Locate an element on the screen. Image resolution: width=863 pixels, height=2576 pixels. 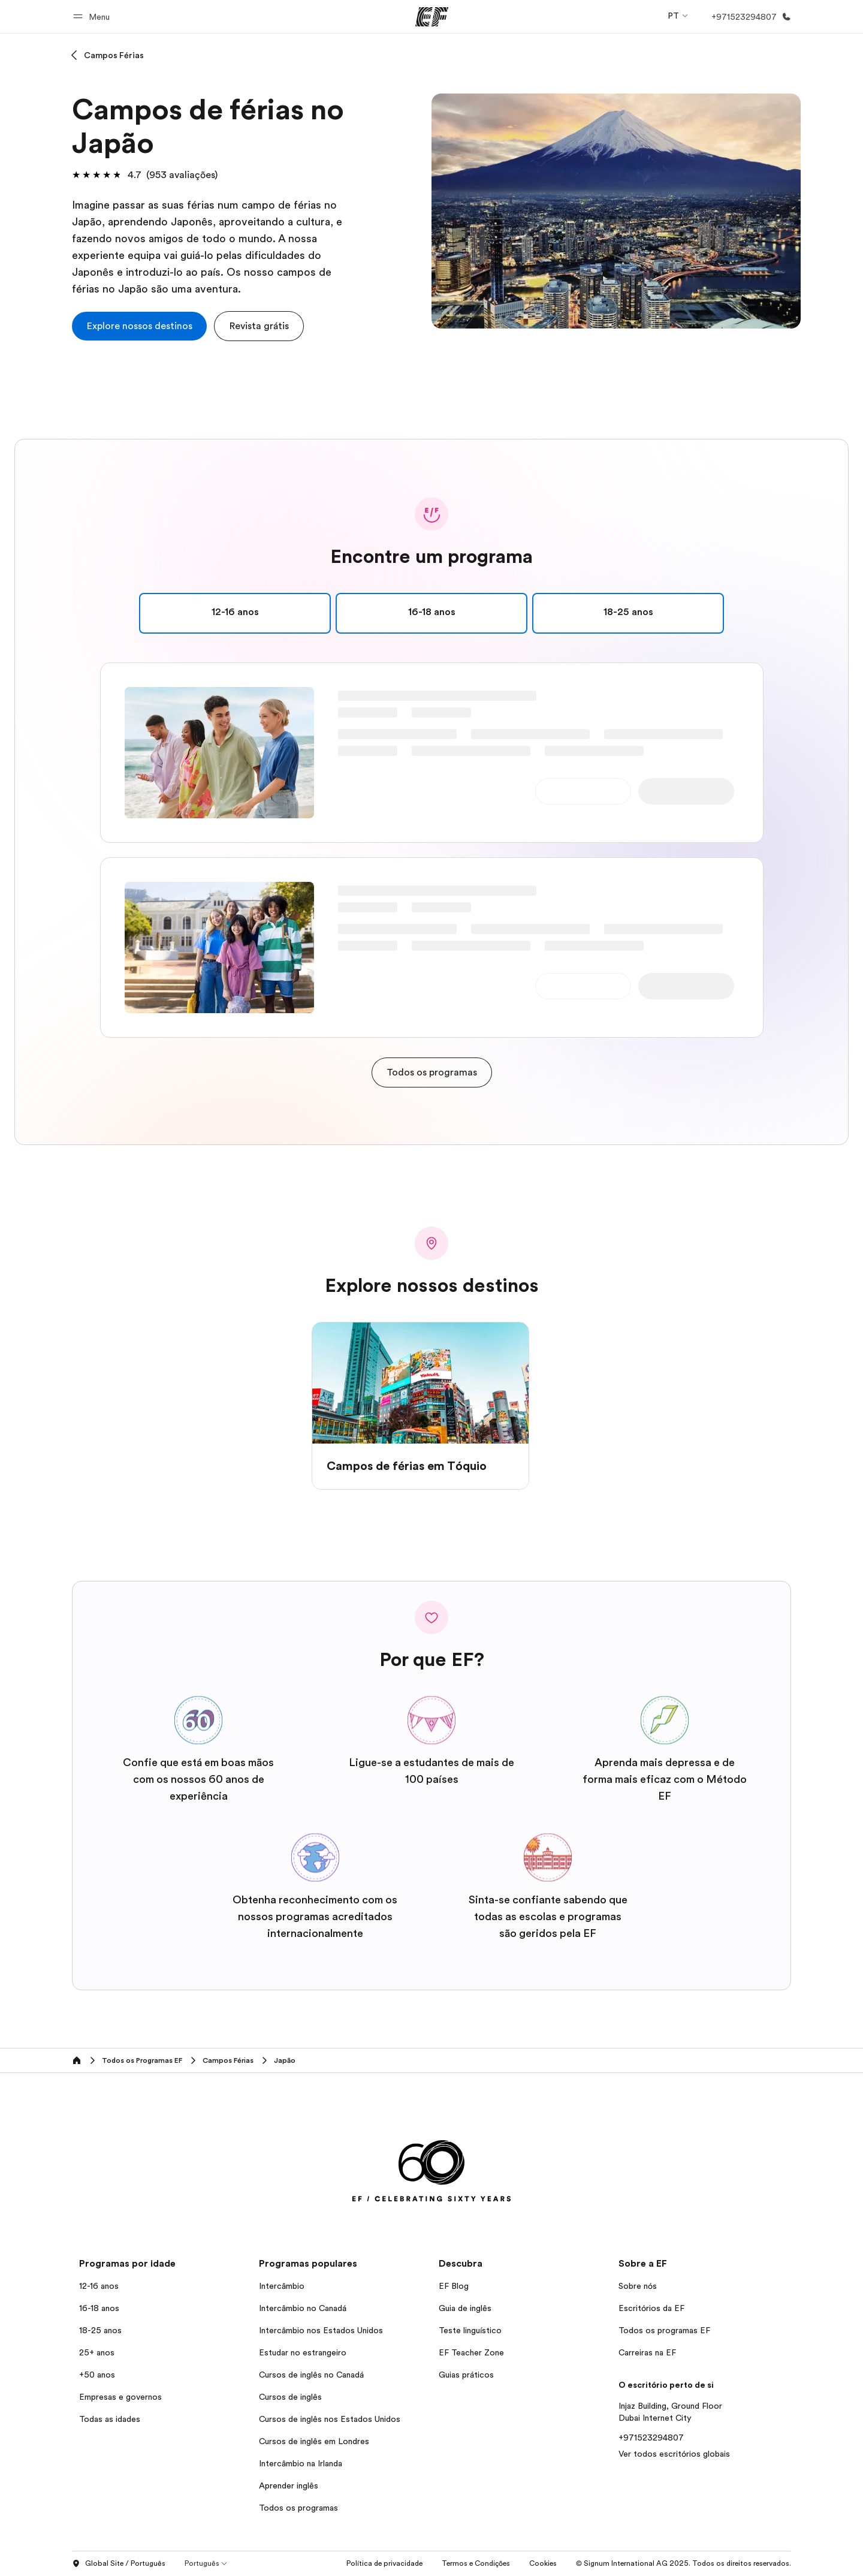
Política de privacidade is located at coordinates (384, 2563).